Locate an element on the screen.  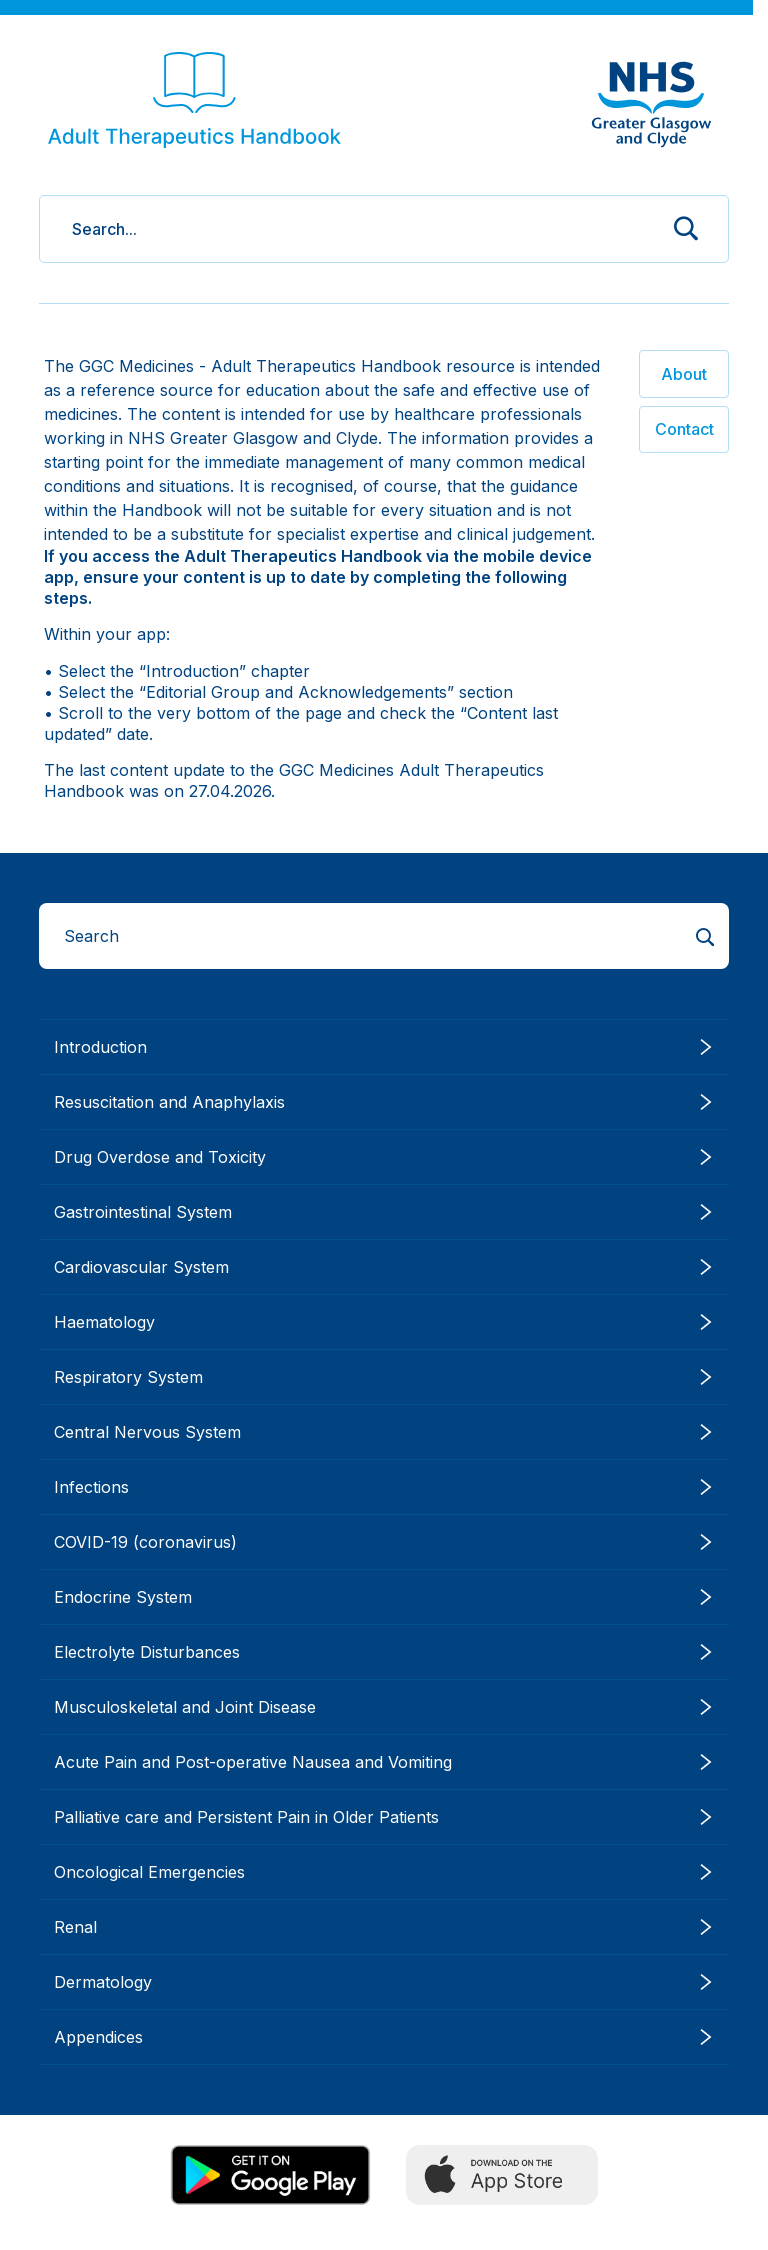
Drug Overdose and Toxicity is located at coordinates (384, 1157).